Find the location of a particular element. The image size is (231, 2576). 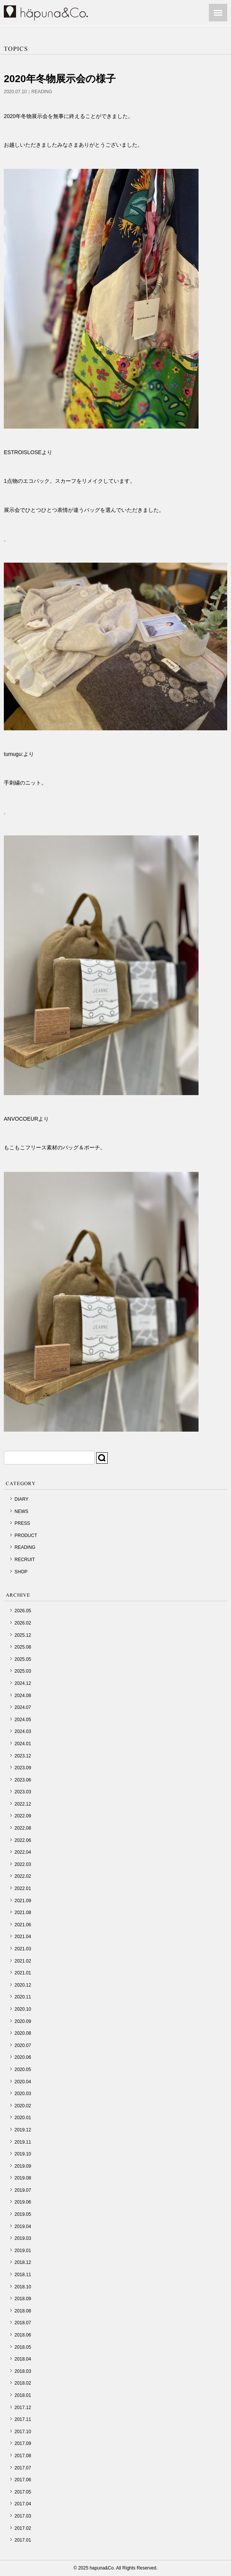

2017.01 is located at coordinates (23, 2540).